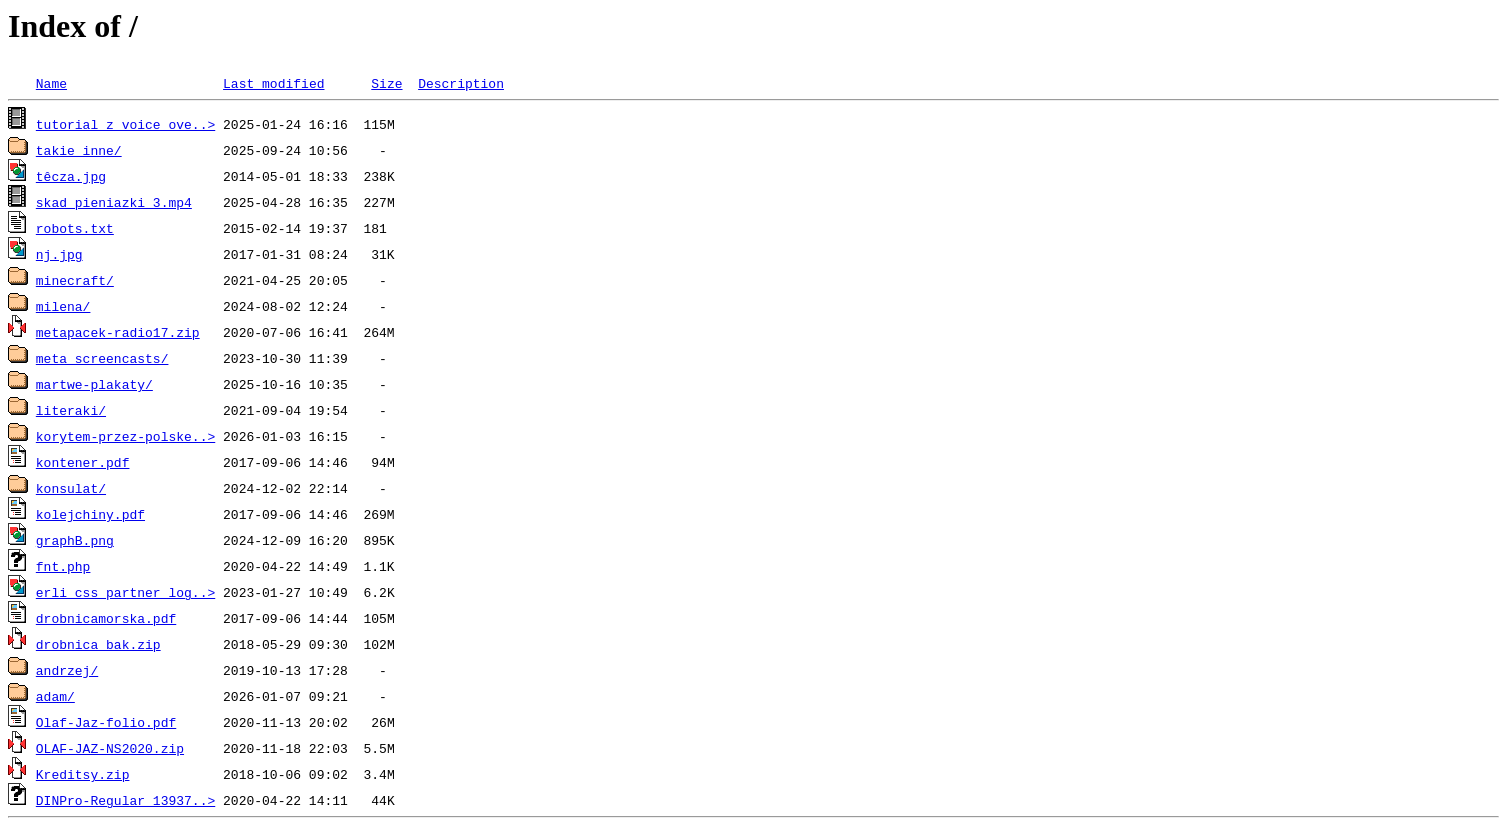 The image size is (1507, 831). I want to click on robots.txt, so click(75, 228).